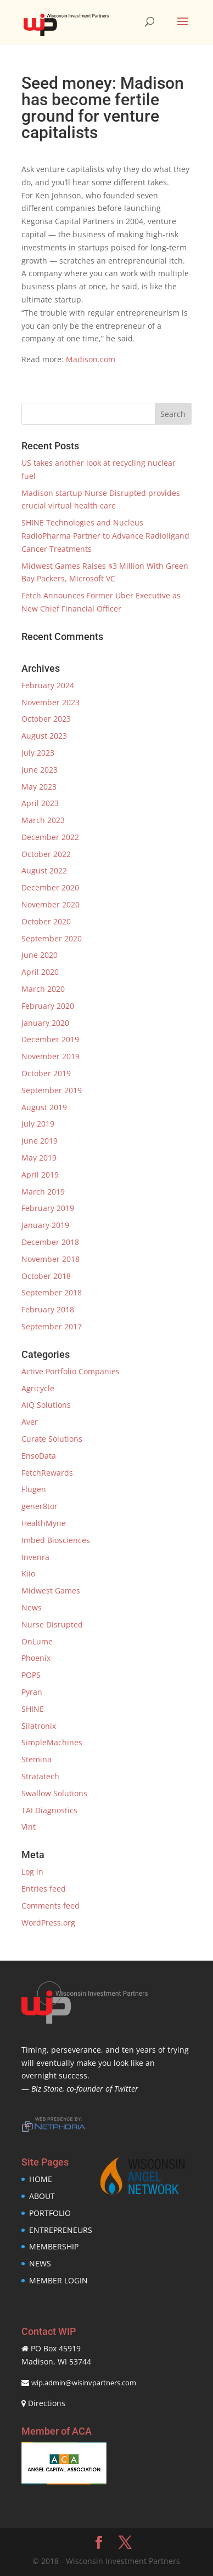 The image size is (213, 2576). Describe the element at coordinates (43, 1888) in the screenshot. I see `Entries feed` at that location.